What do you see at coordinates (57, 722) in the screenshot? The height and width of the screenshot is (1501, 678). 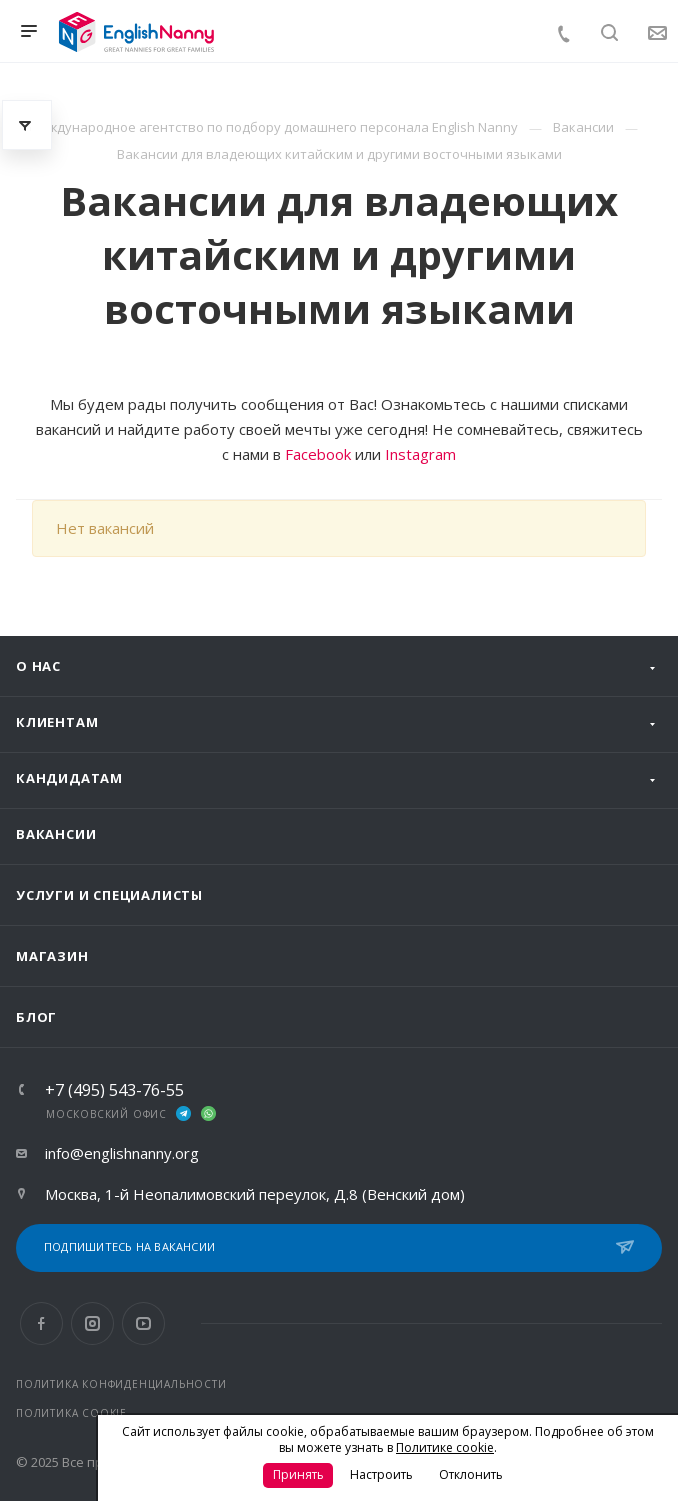 I see `Клиентам` at bounding box center [57, 722].